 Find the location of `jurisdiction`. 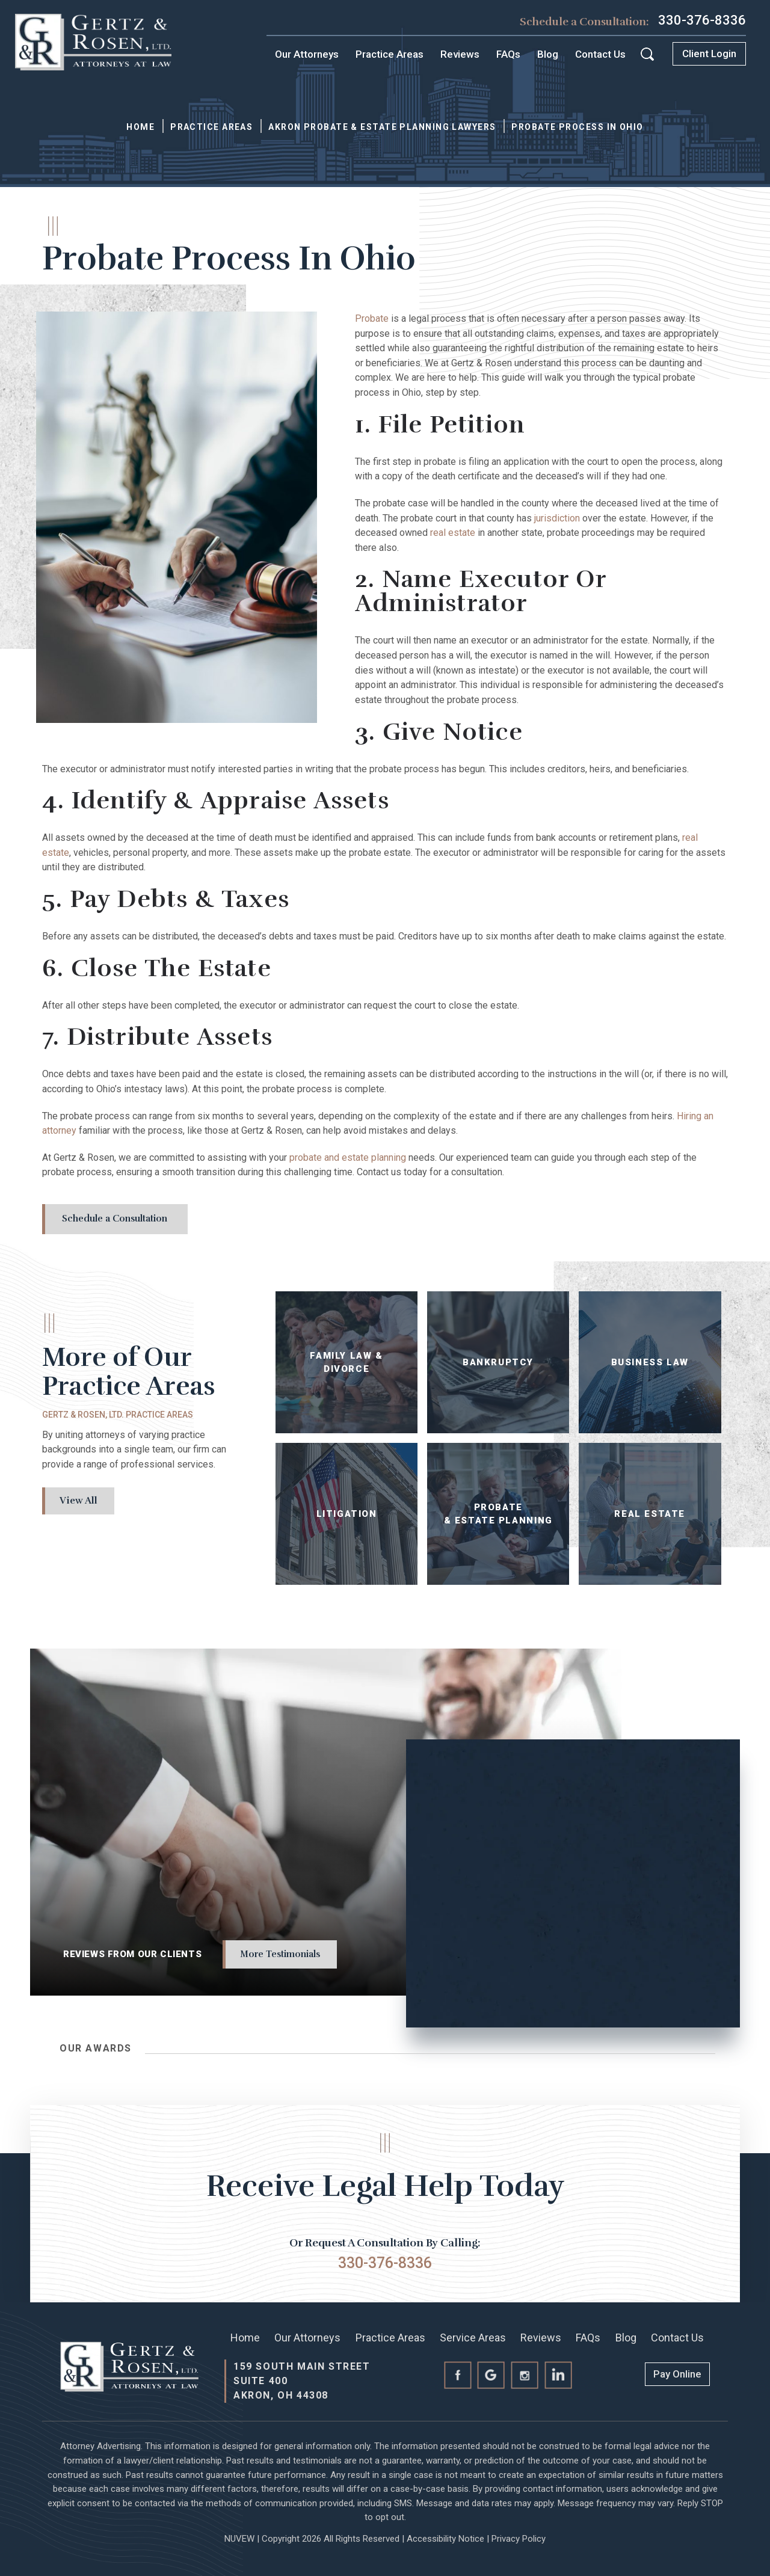

jurisdiction is located at coordinates (557, 518).